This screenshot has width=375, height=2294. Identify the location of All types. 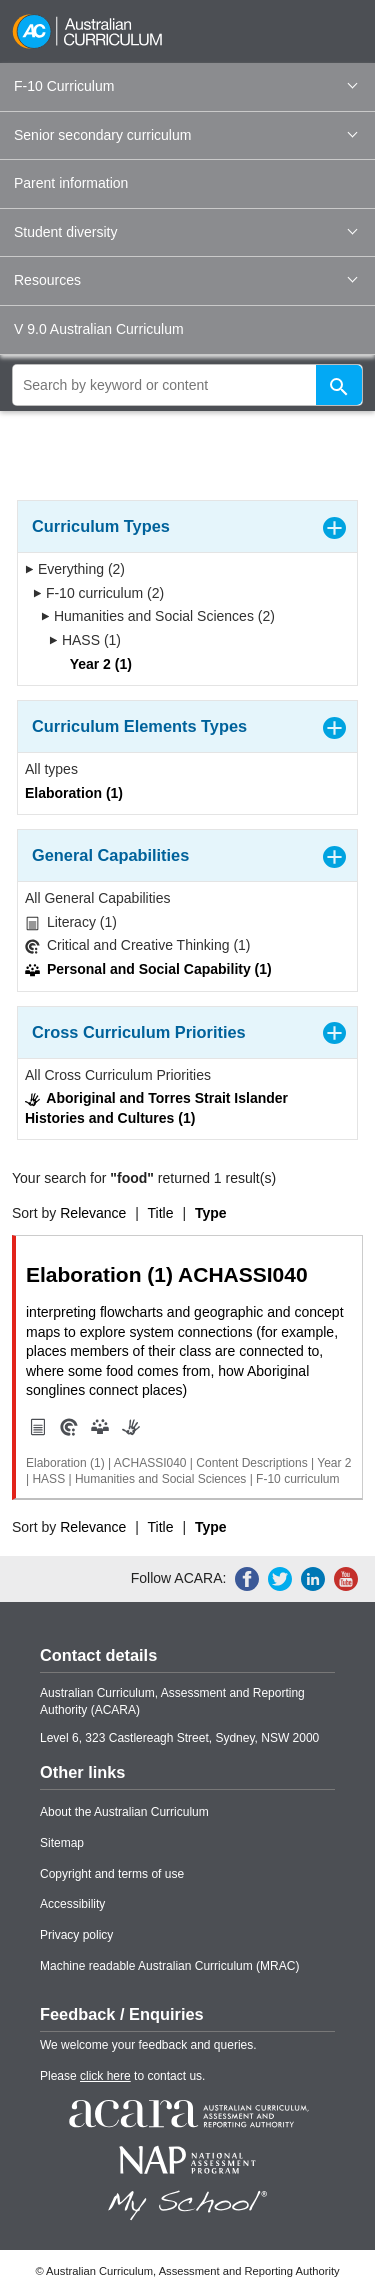
(51, 769).